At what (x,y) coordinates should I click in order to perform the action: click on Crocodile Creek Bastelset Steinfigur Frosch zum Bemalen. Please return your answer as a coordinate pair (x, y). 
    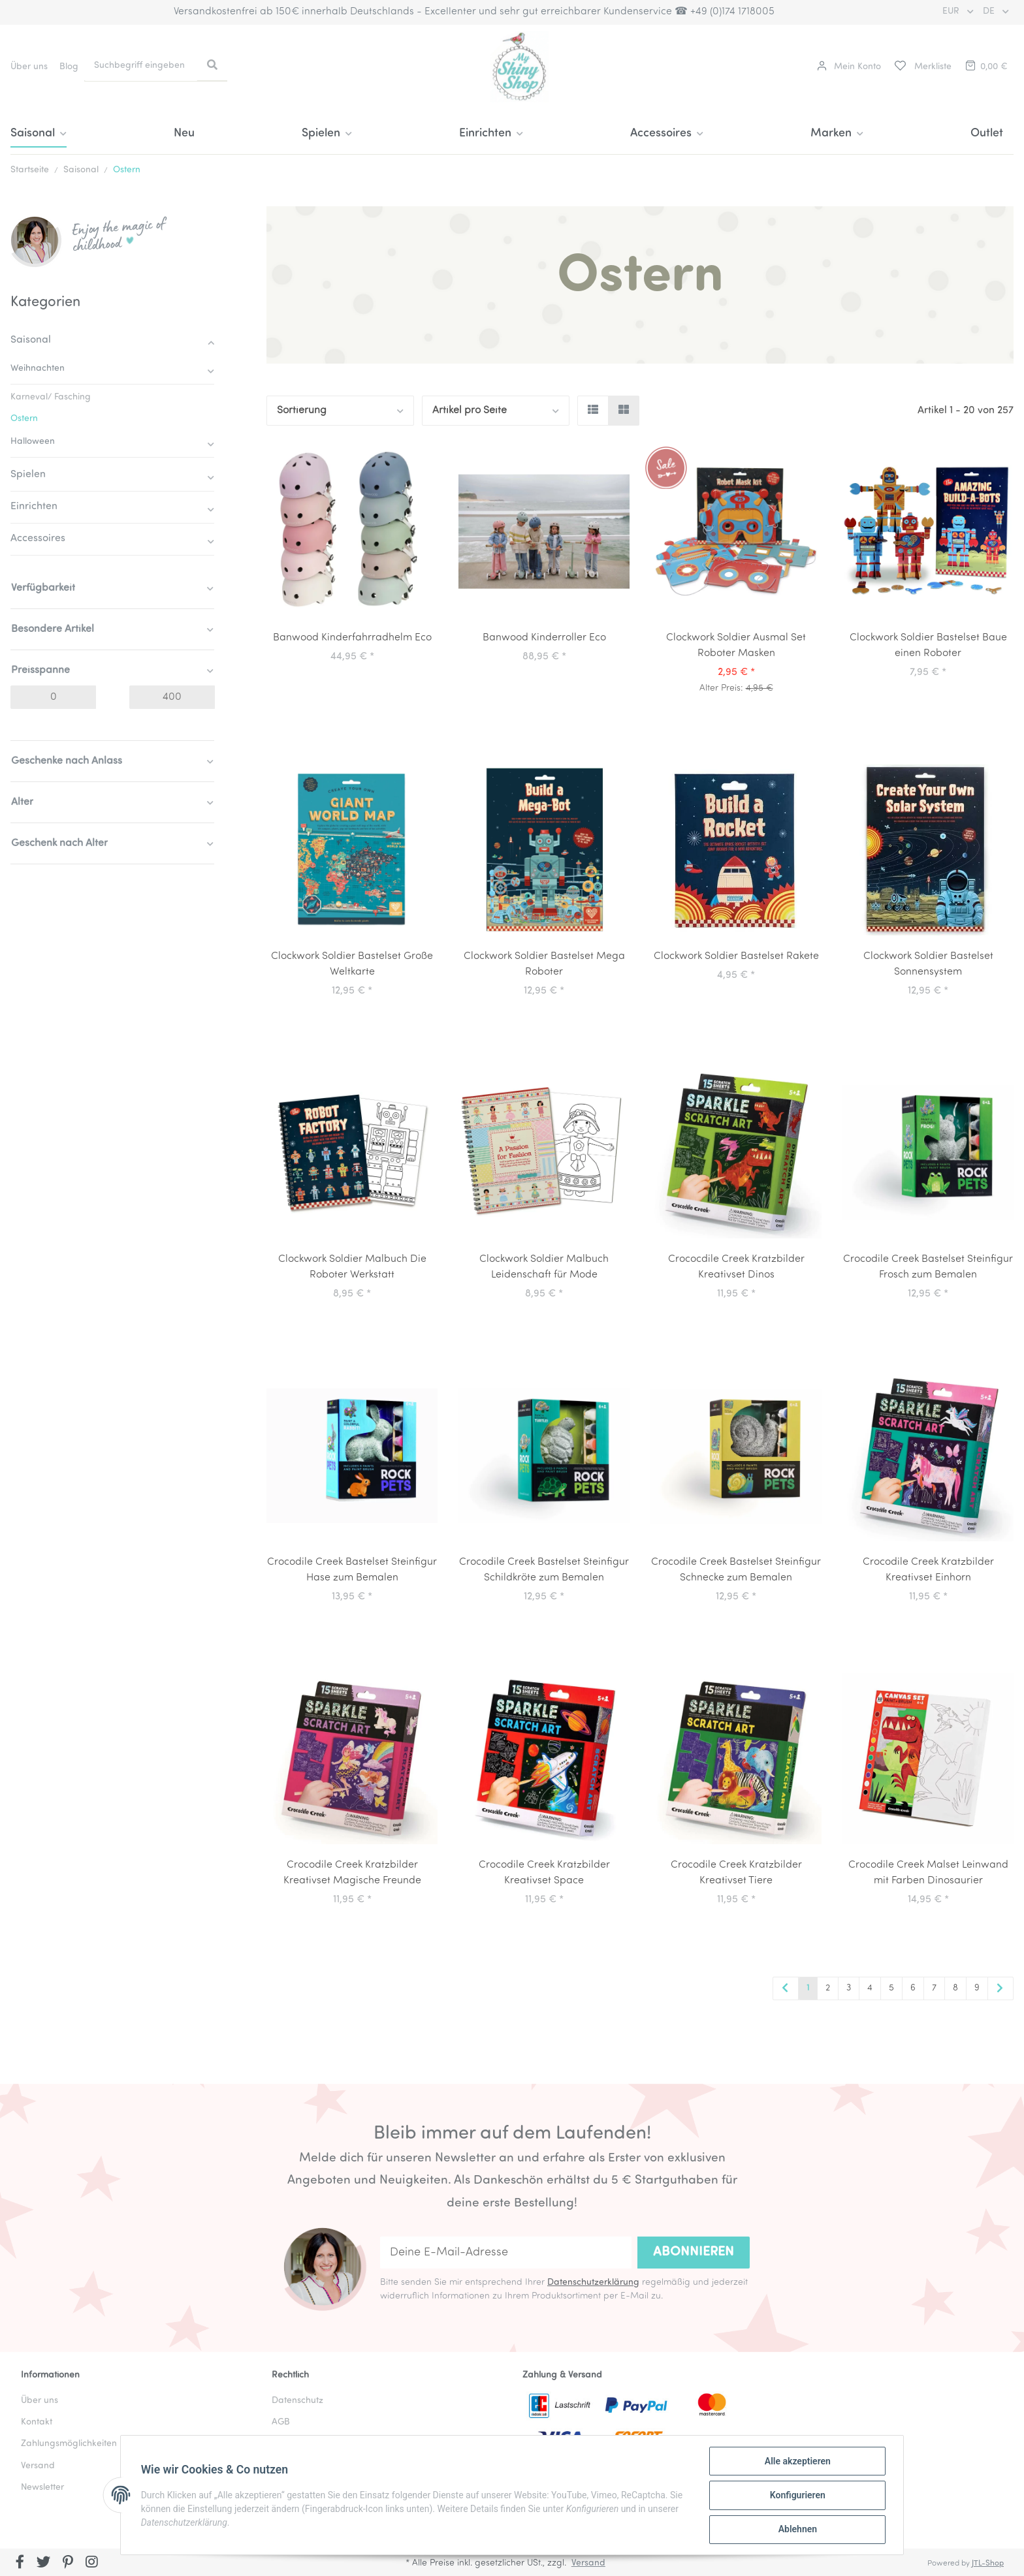
    Looking at the image, I should click on (928, 1267).